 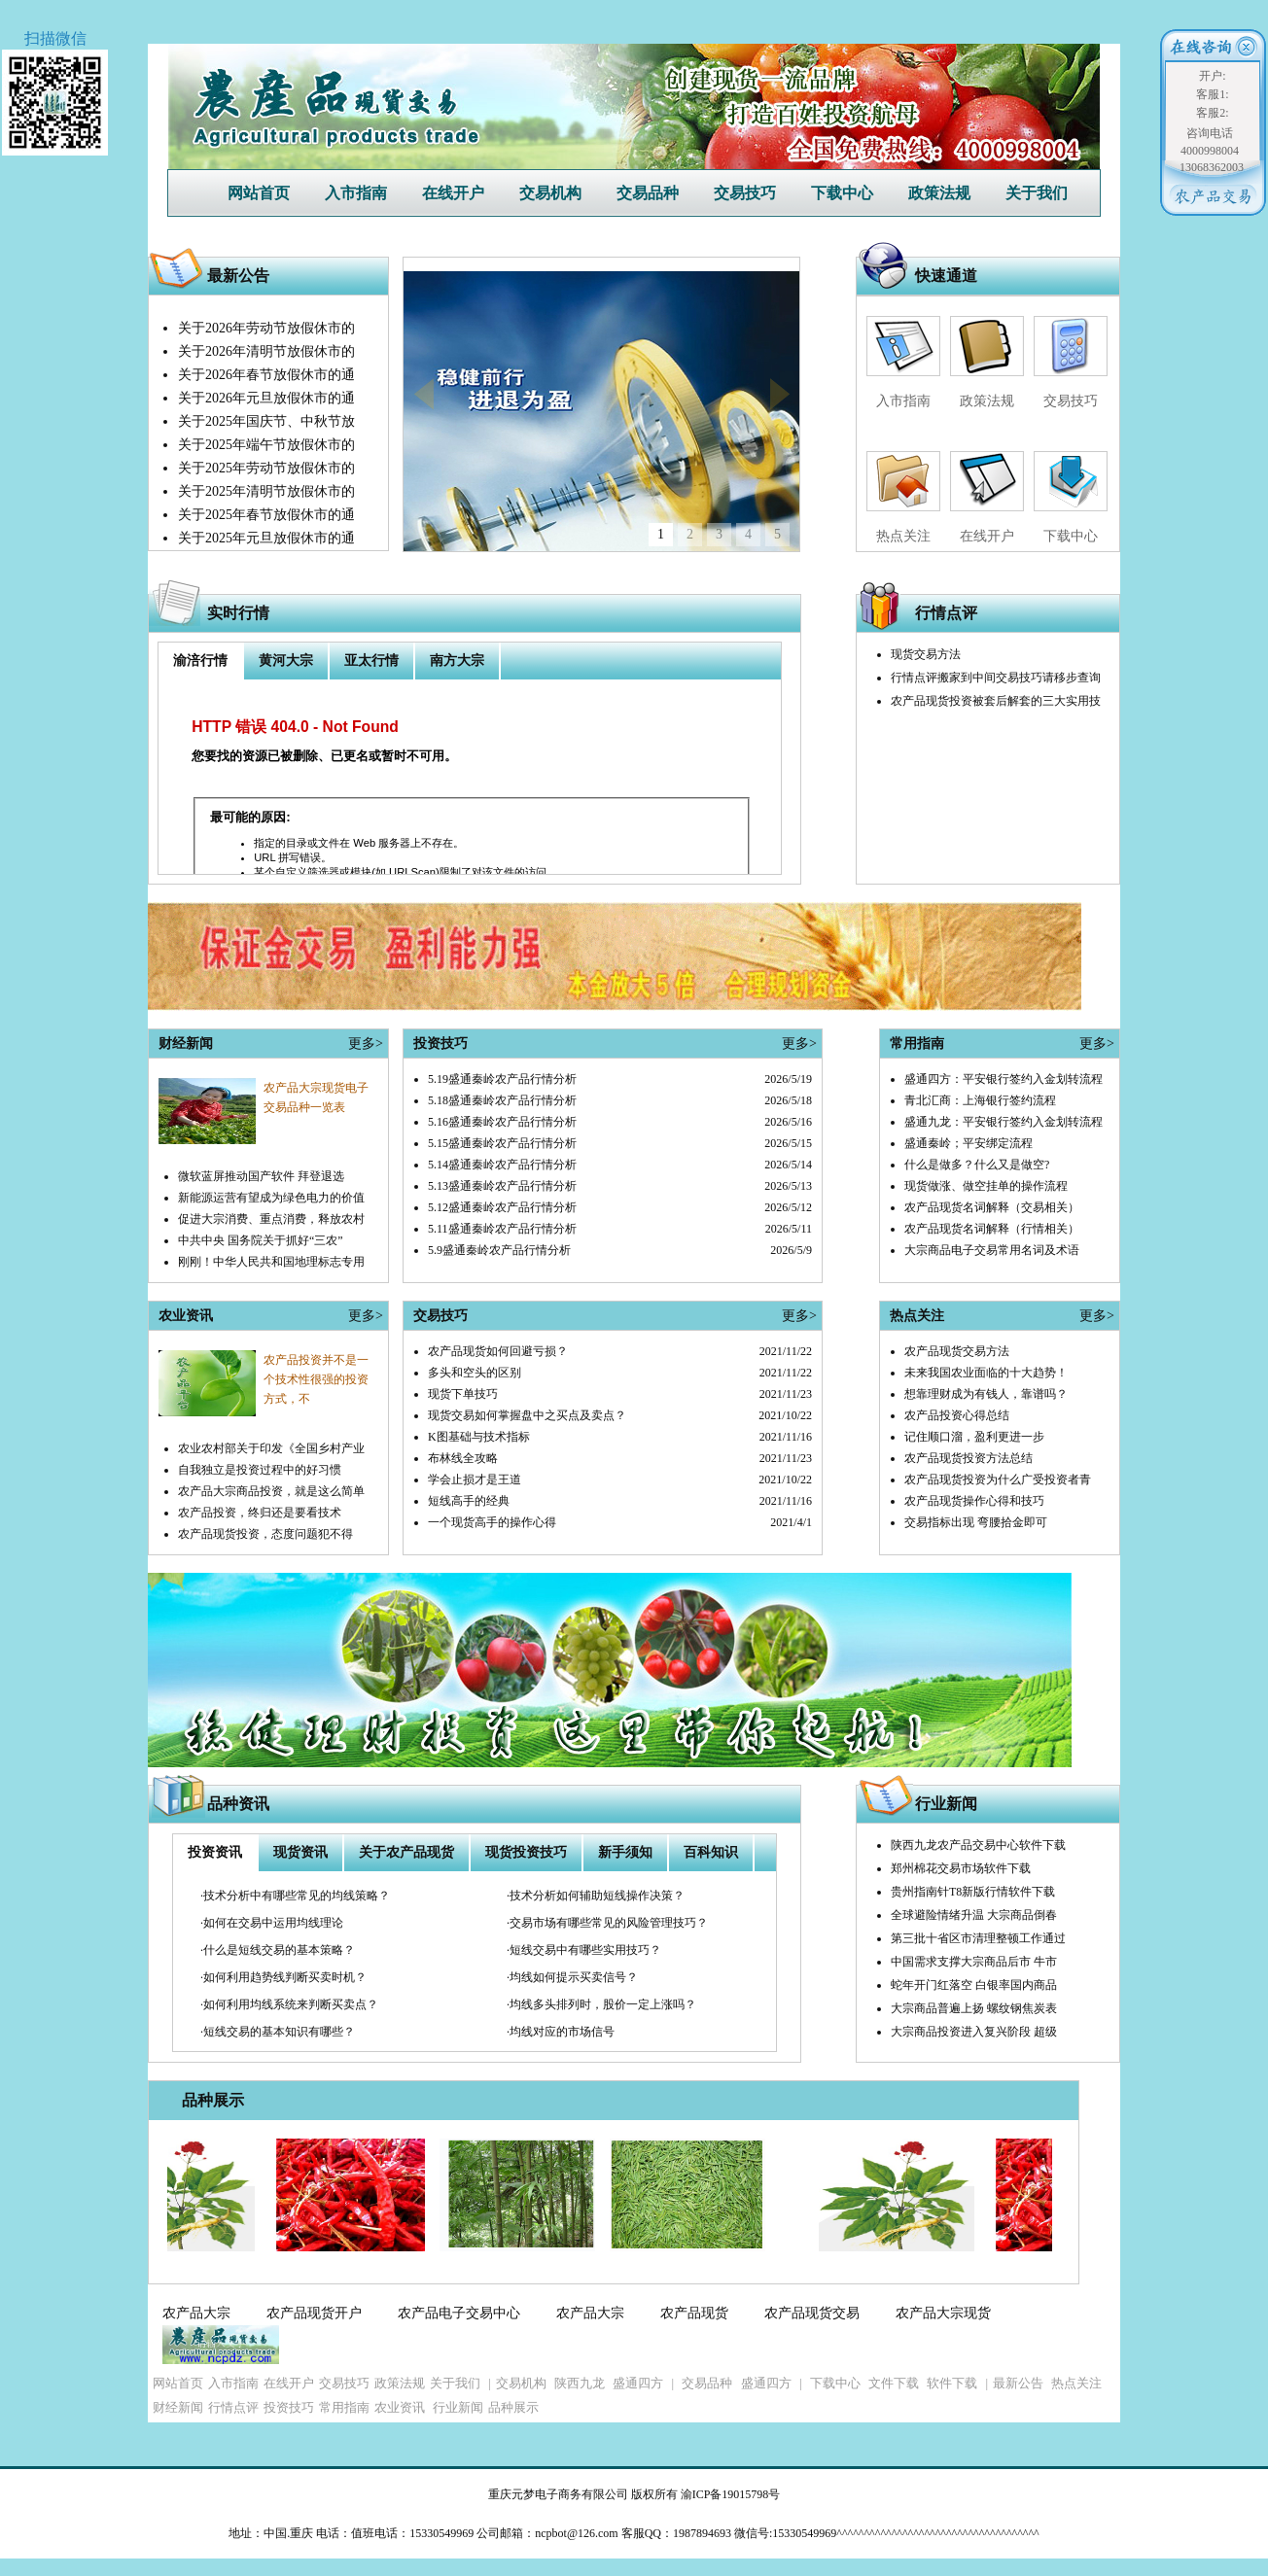 I want to click on 农业资讯, so click(x=399, y=2407).